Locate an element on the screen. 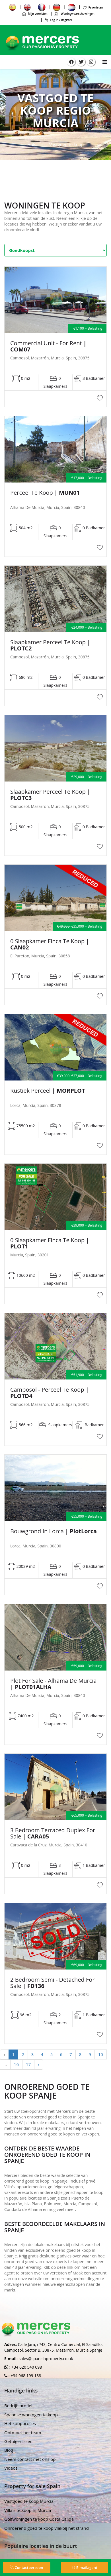  10 is located at coordinates (100, 2054).